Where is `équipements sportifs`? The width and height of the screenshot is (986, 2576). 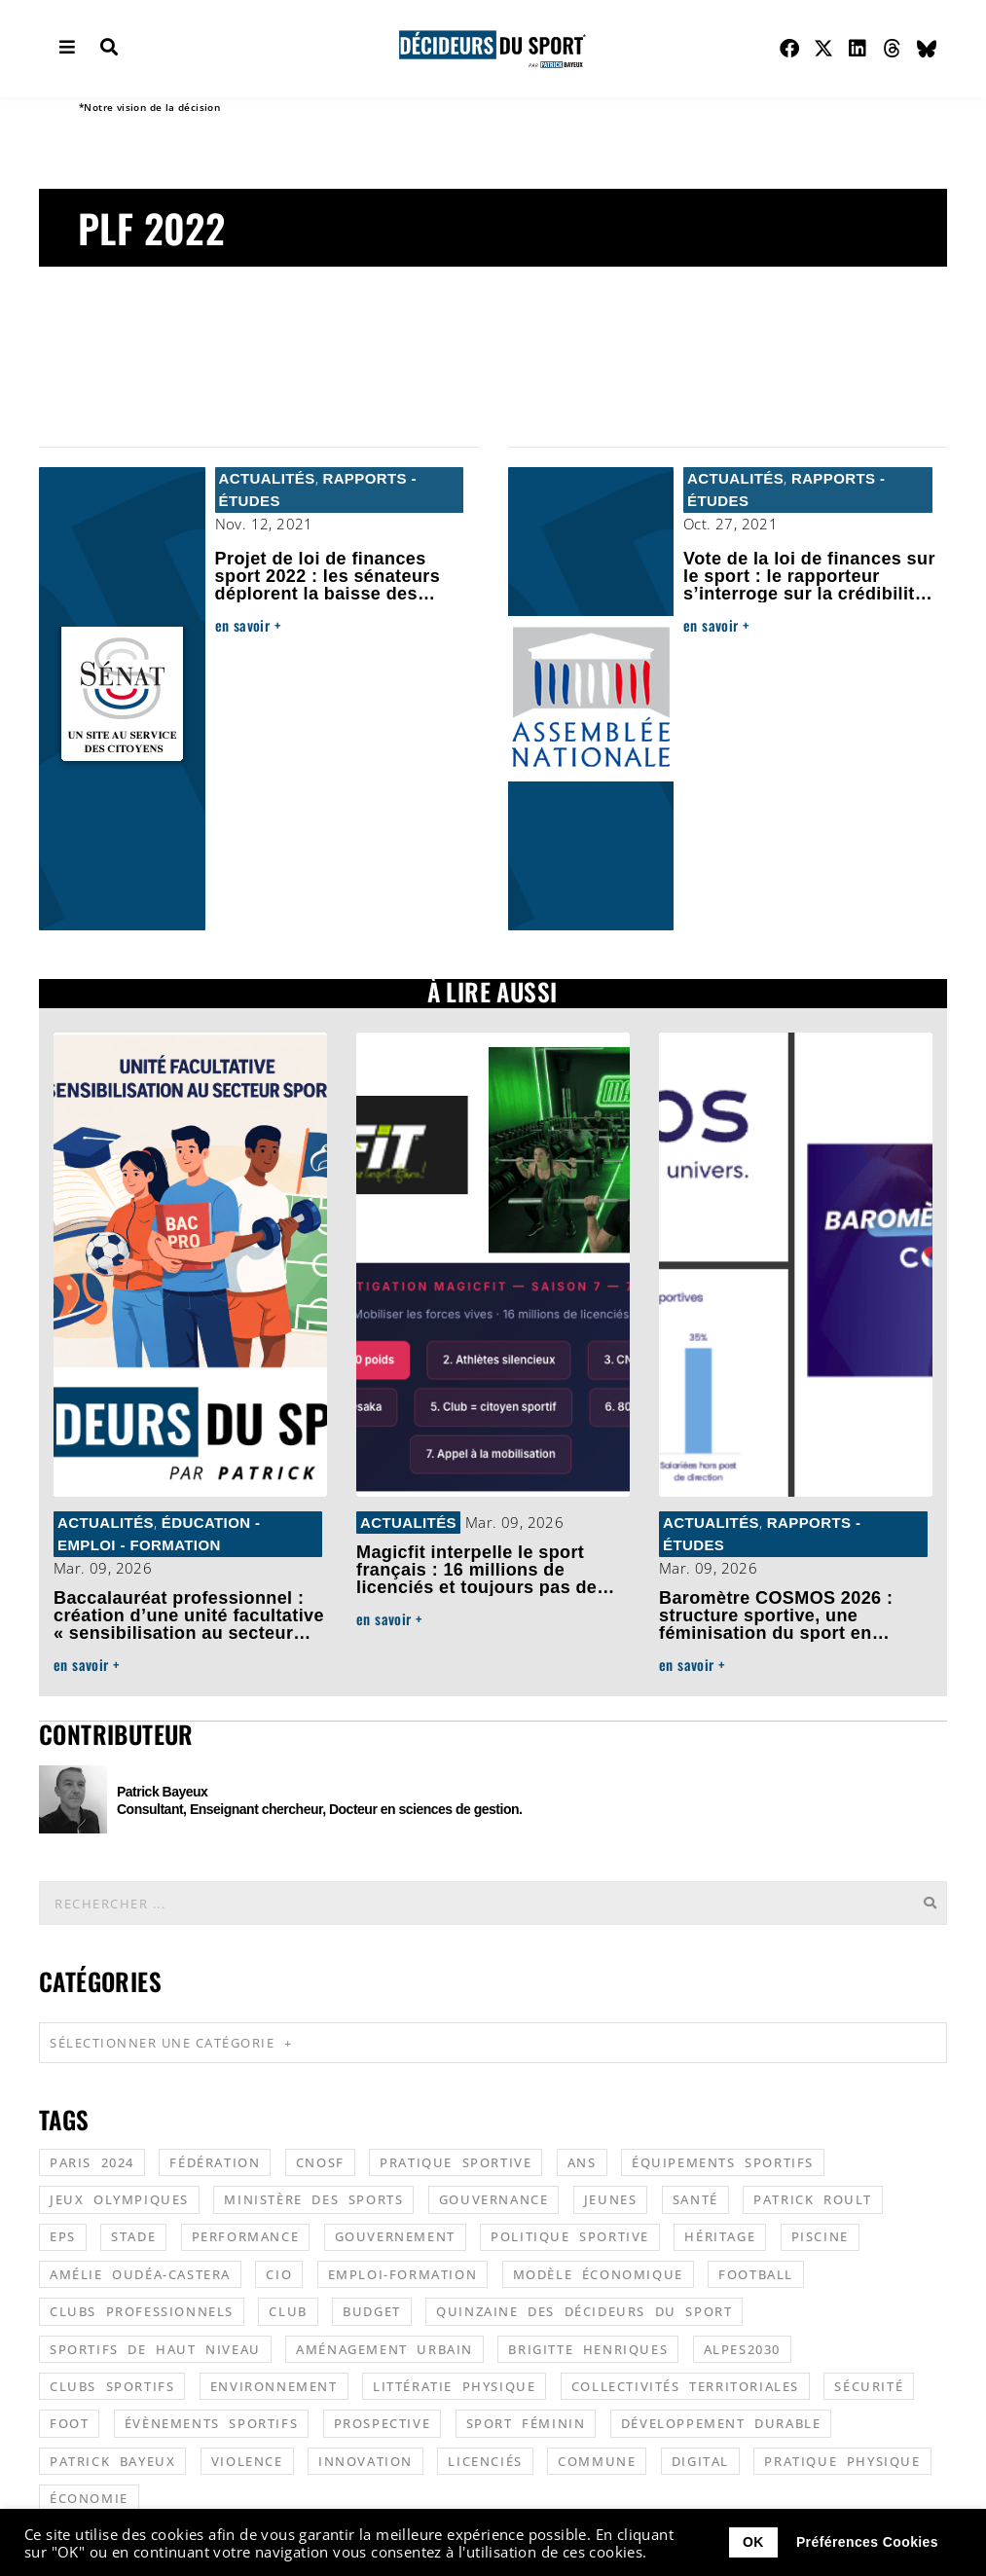 équipements sportifs is located at coordinates (723, 2161).